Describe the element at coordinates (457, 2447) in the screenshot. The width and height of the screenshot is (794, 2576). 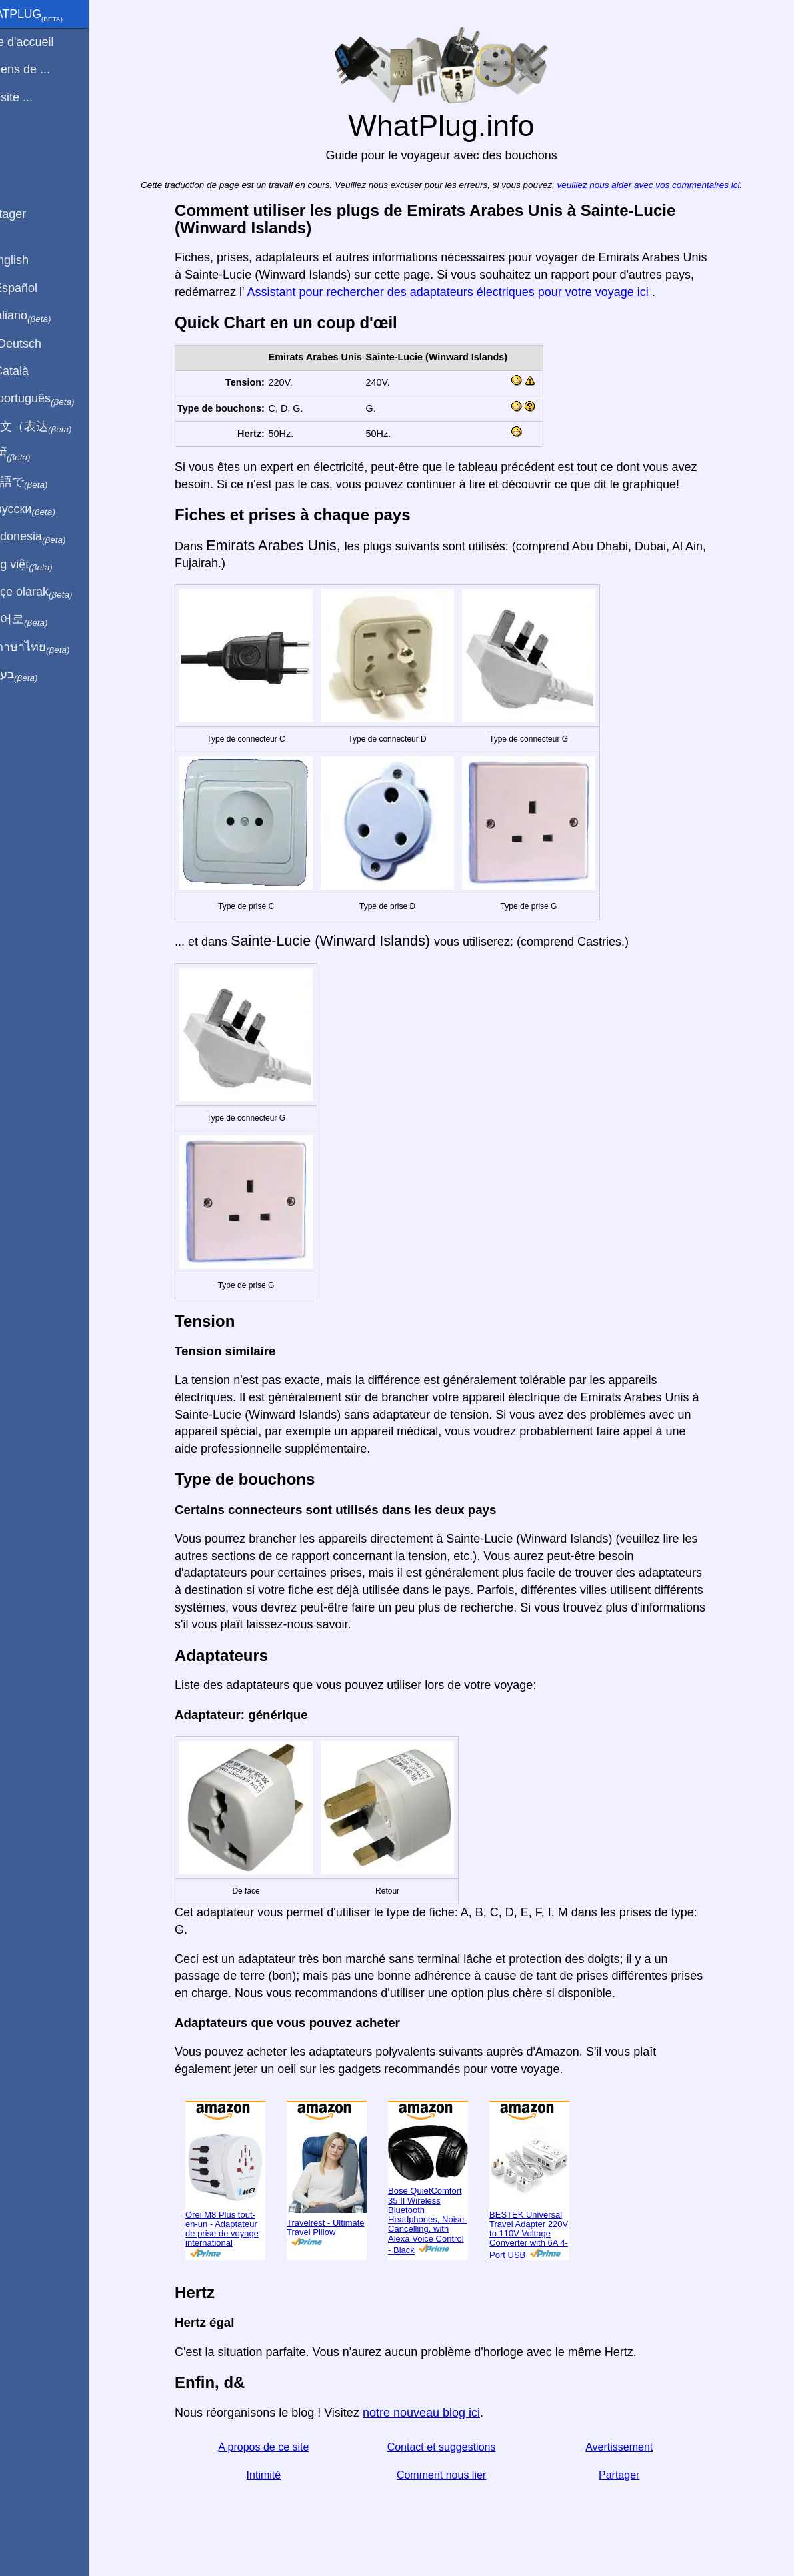
I see `Contact et suggestions` at that location.